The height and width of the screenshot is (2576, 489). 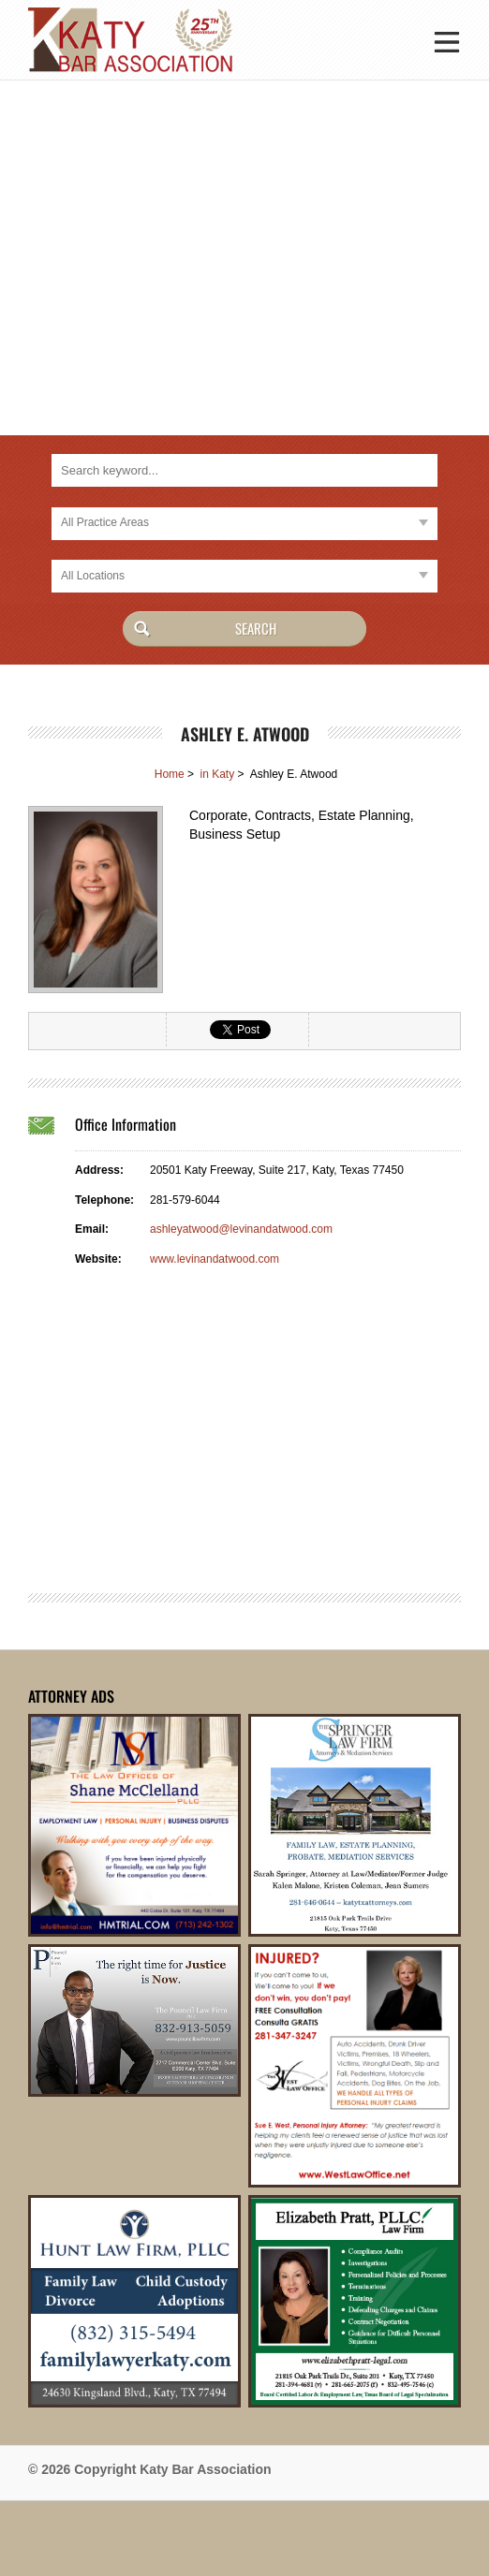 What do you see at coordinates (214, 1259) in the screenshot?
I see `www.levinandatwood.com` at bounding box center [214, 1259].